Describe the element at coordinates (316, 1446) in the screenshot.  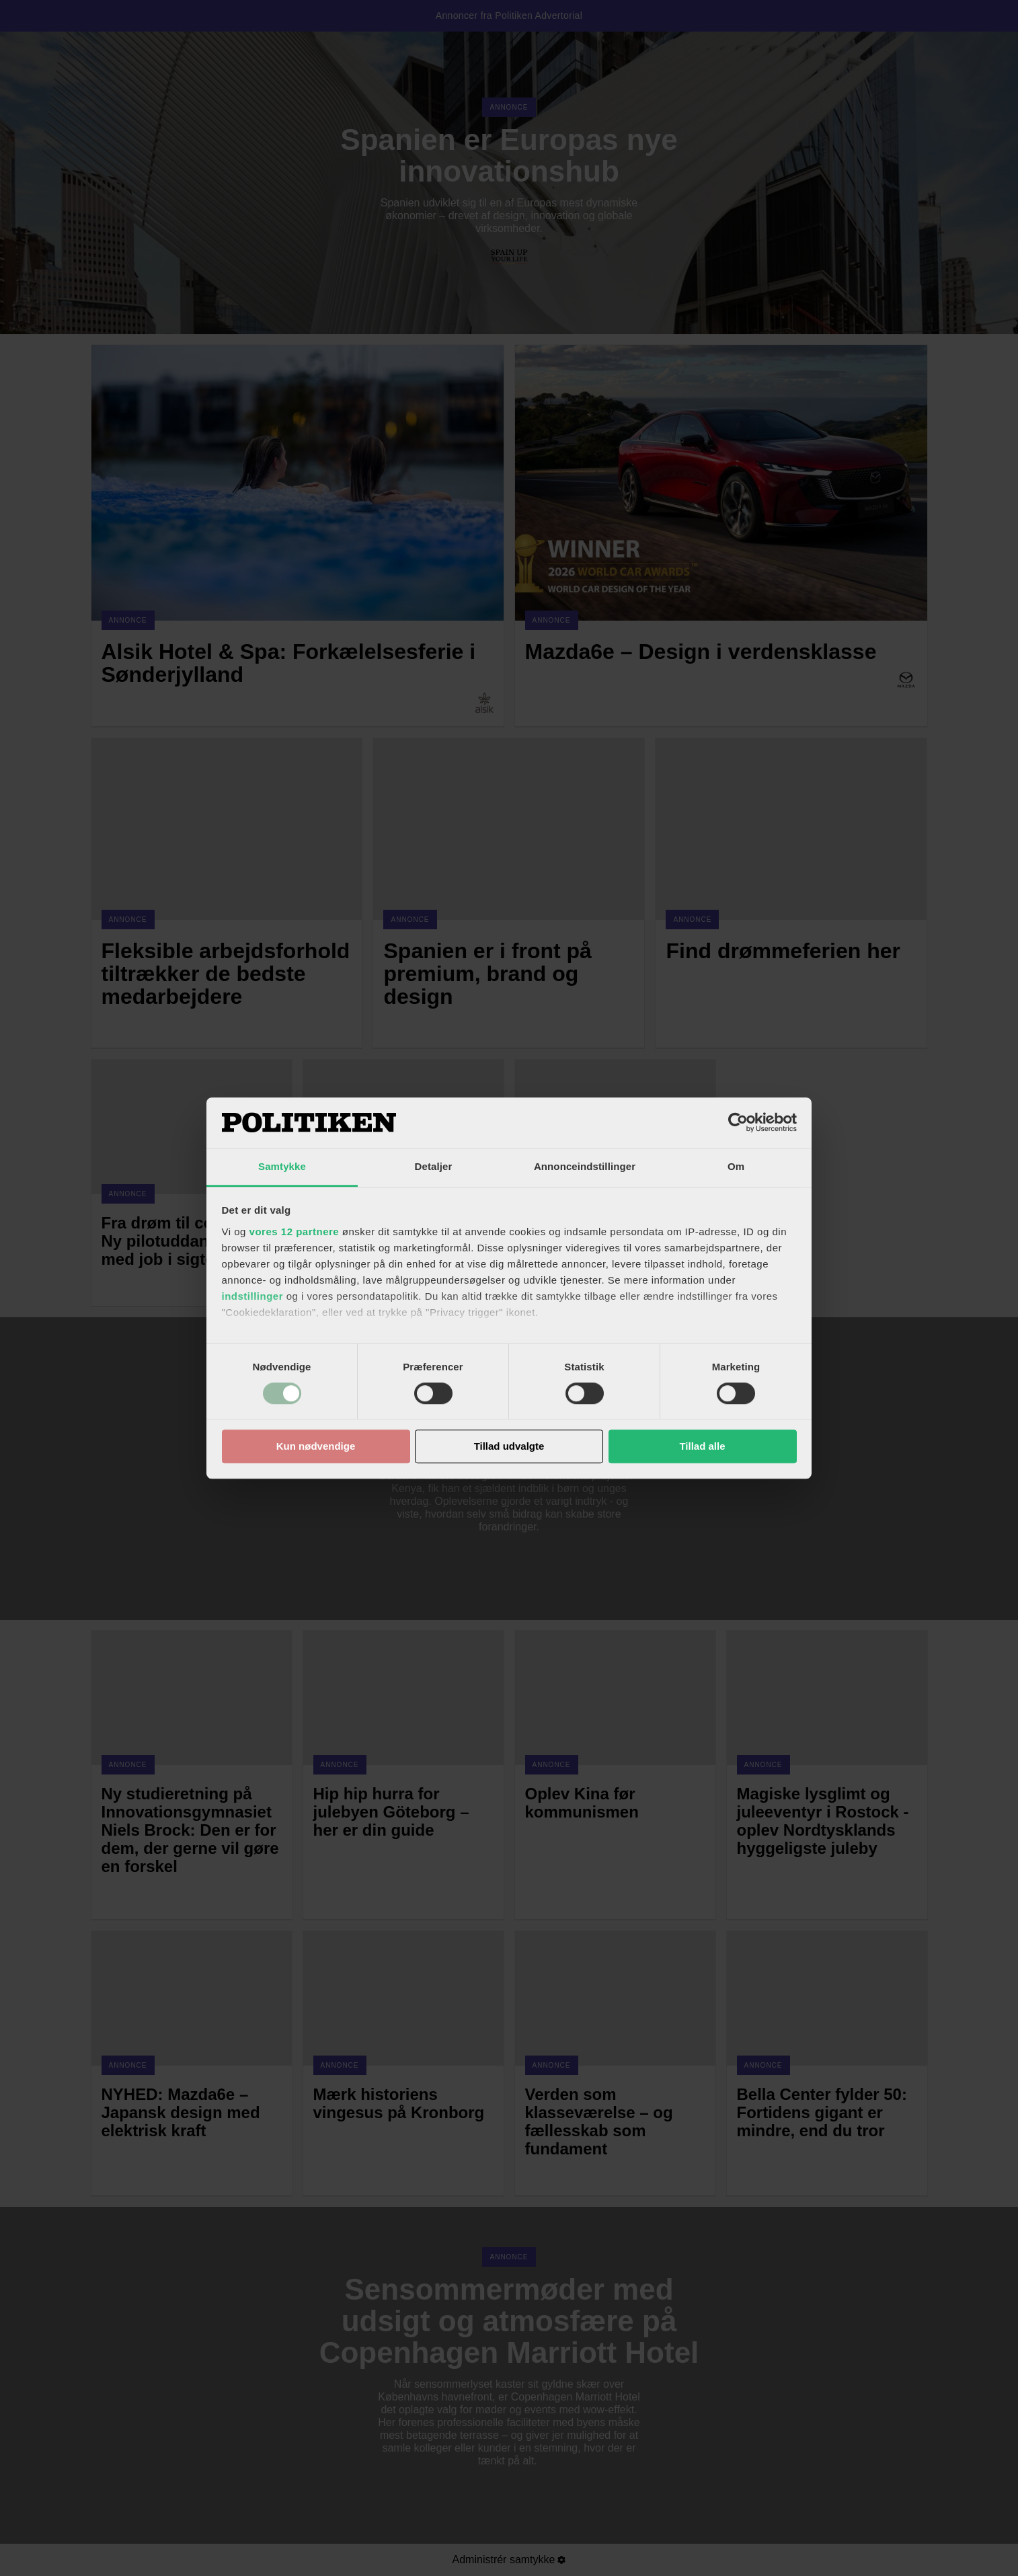
I see `Kun nødvendige` at that location.